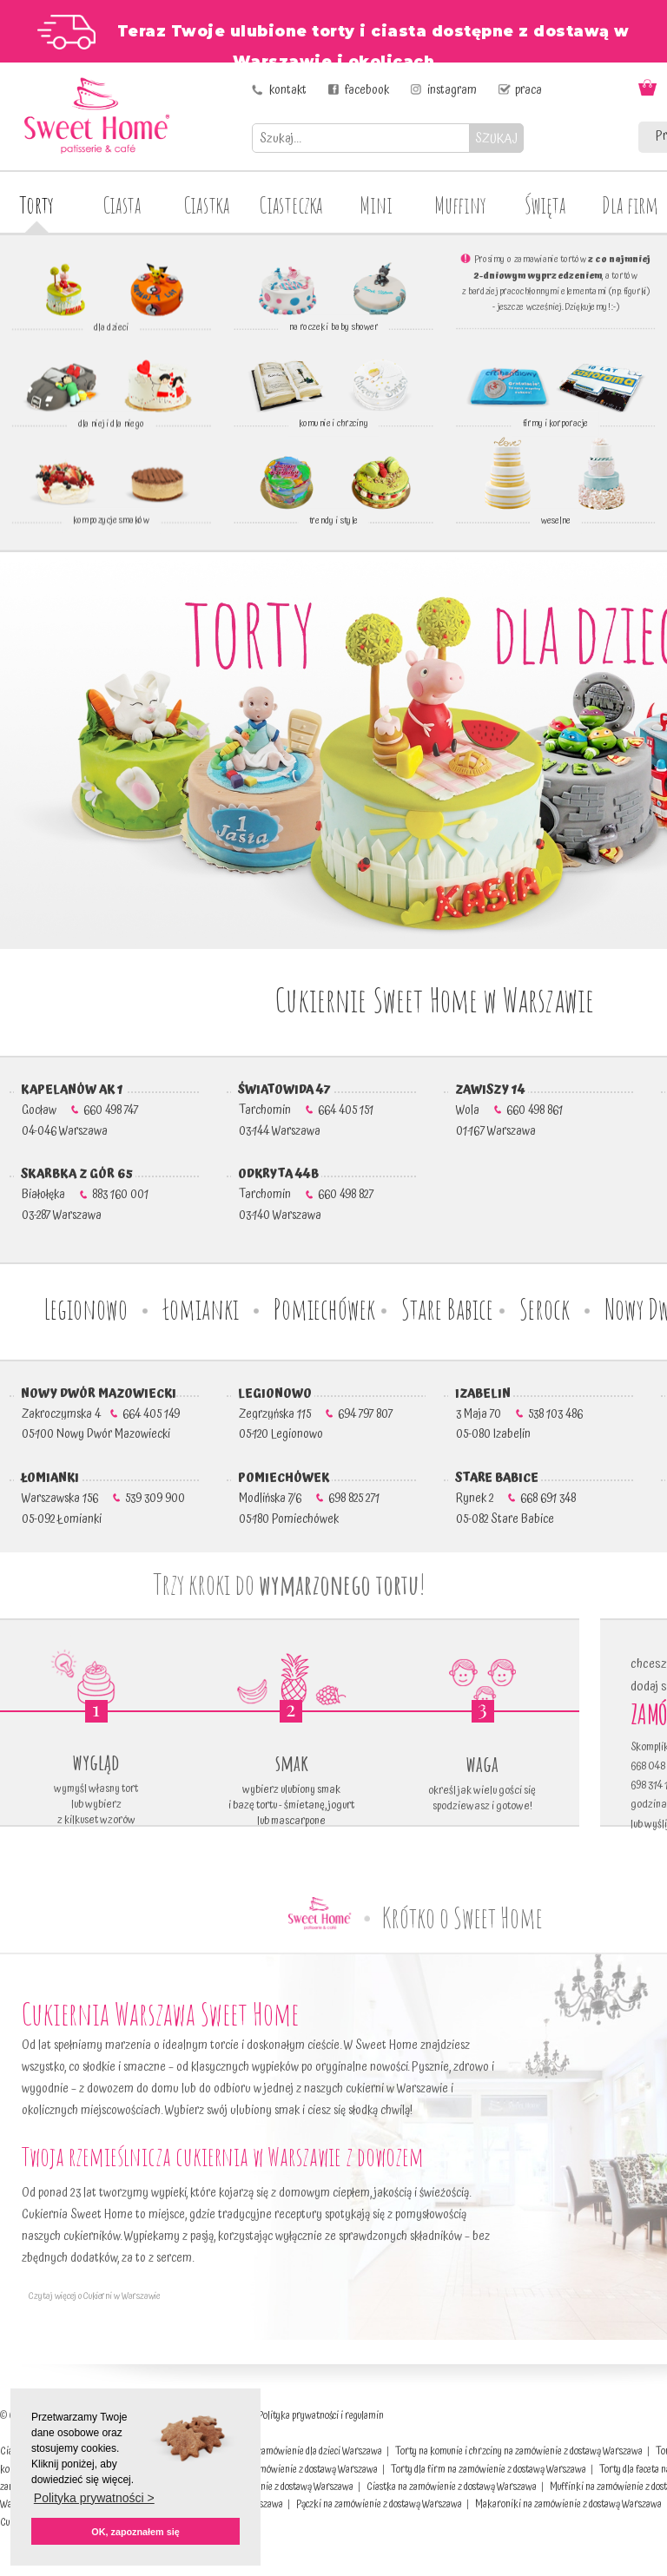 This screenshot has width=667, height=2576. Describe the element at coordinates (305, 1498) in the screenshot. I see `Modlińska 7/6 698 825 271 05-180 Pomiechówek` at that location.